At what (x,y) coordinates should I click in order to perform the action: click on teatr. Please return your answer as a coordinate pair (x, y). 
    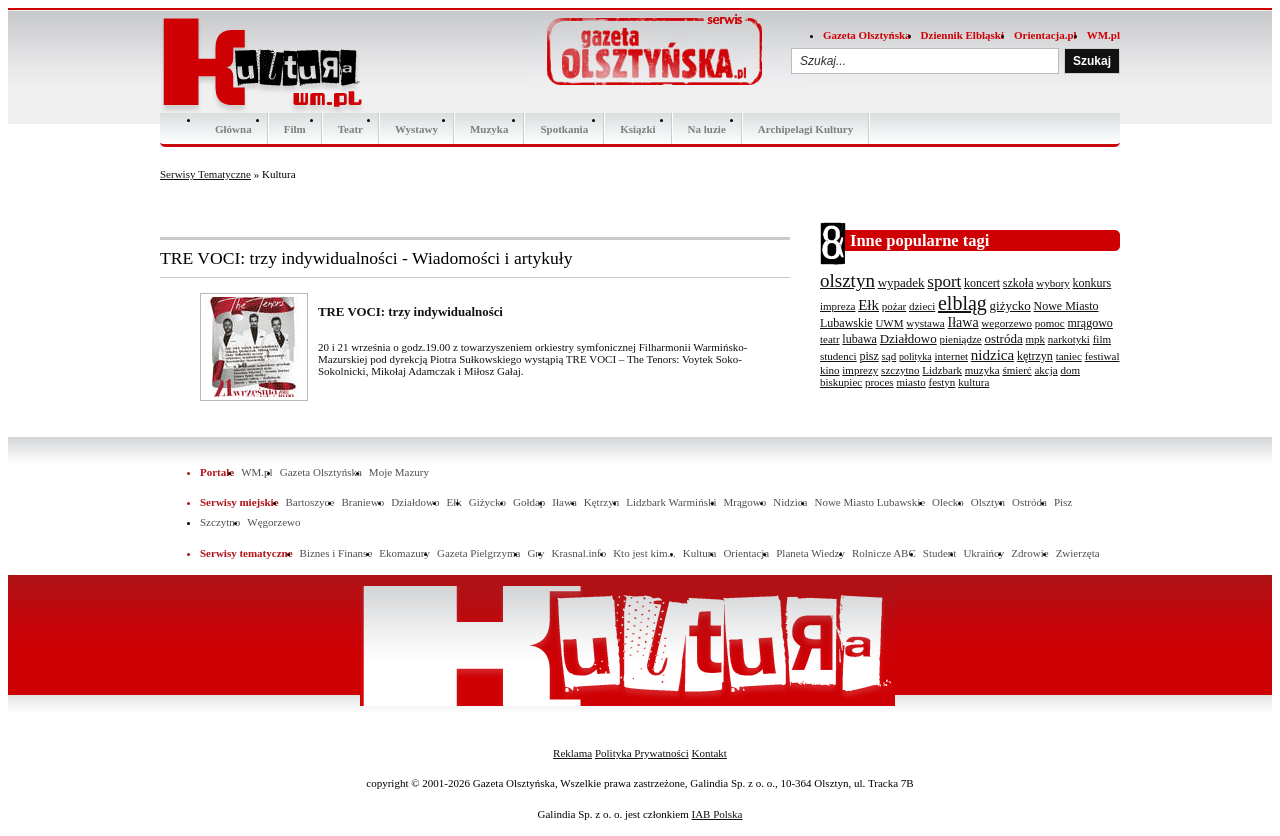
    Looking at the image, I should click on (830, 339).